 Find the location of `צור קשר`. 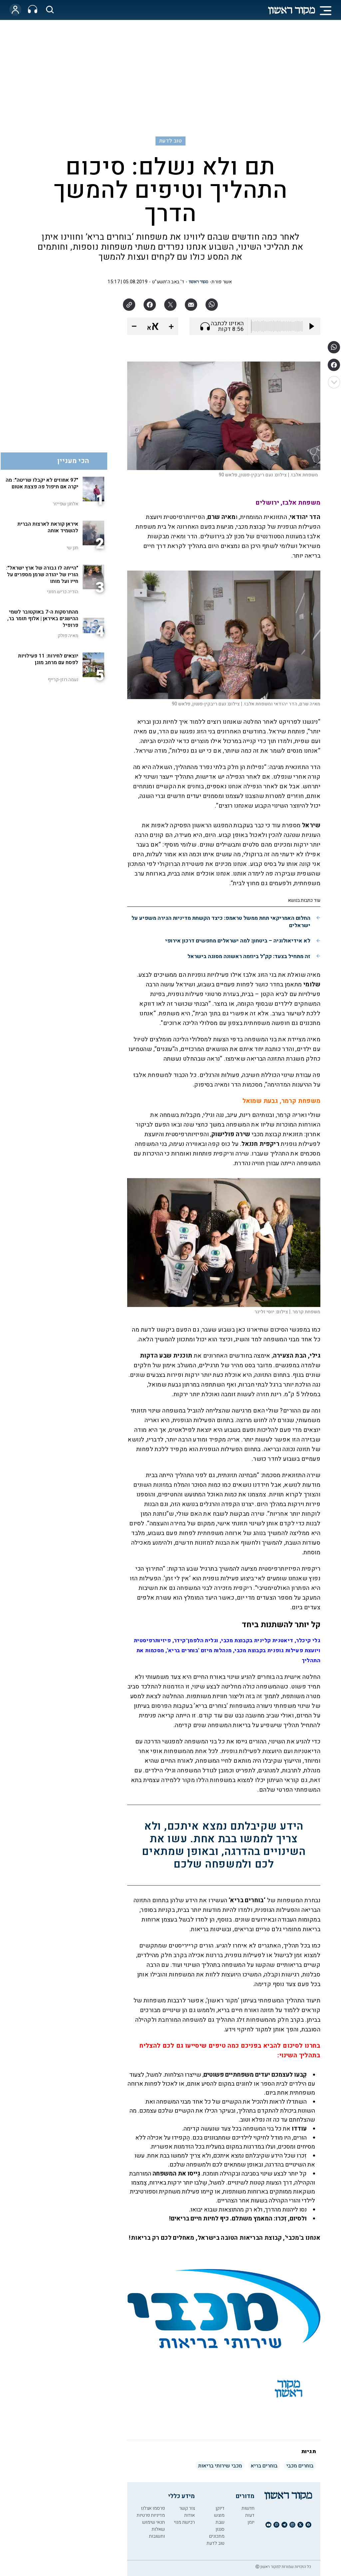

צור קשר is located at coordinates (187, 2508).